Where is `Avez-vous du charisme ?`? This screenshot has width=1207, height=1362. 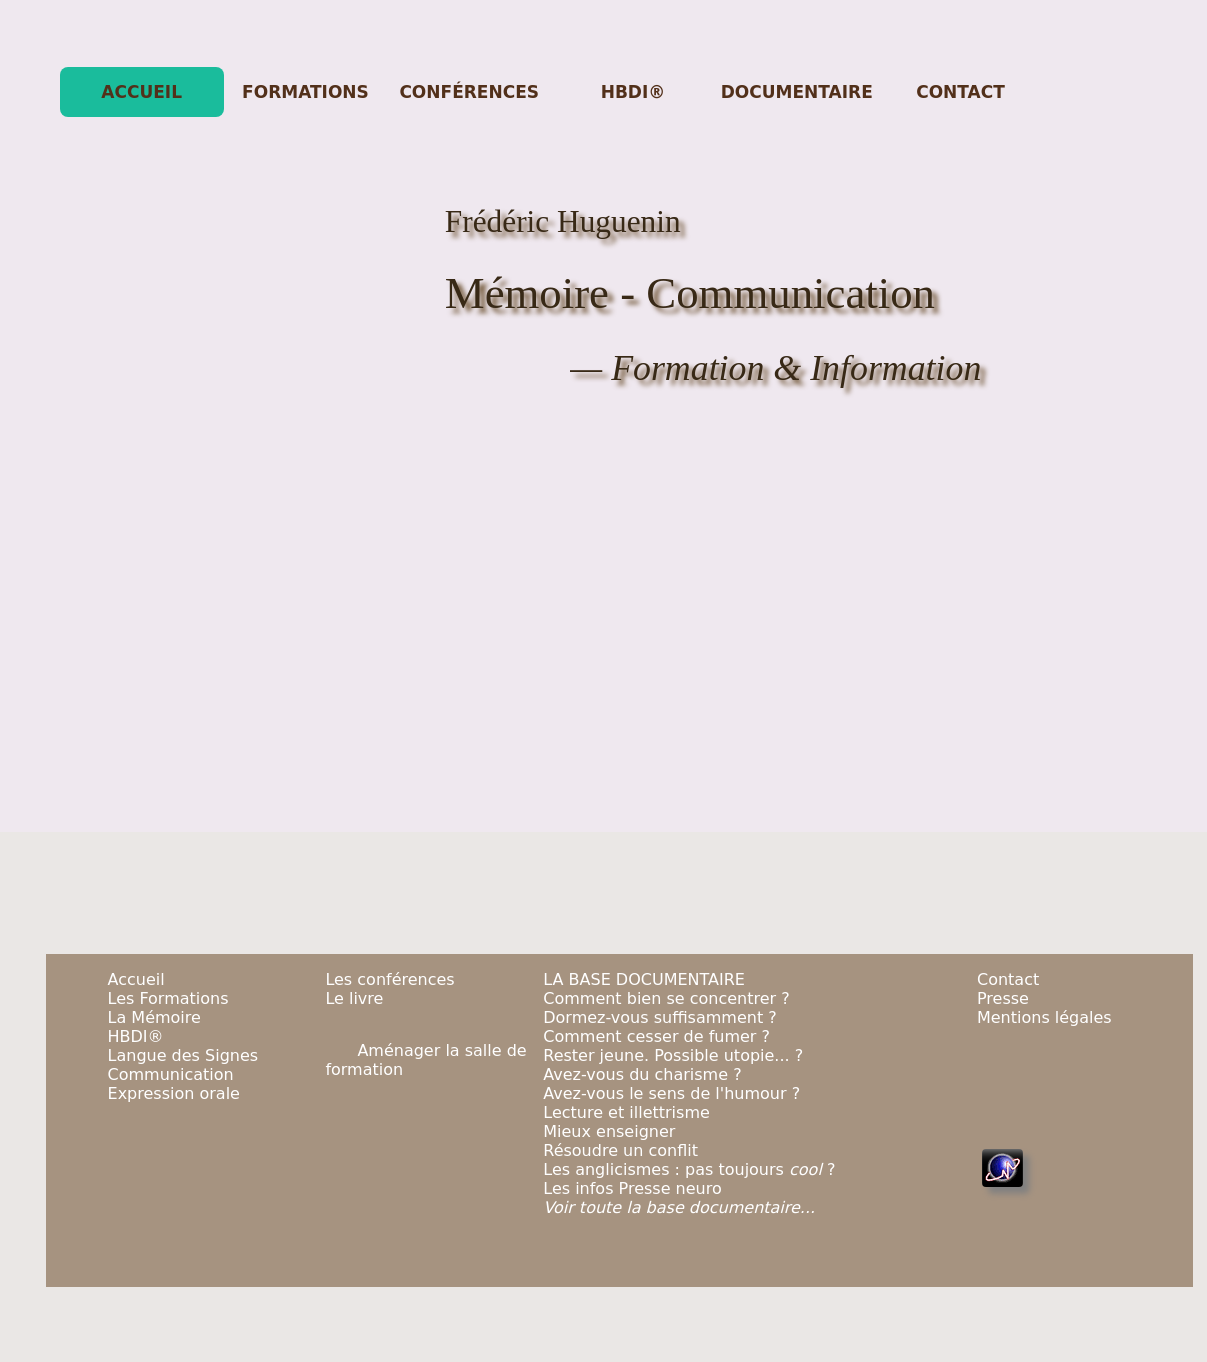
Avez-vous du charisme ? is located at coordinates (642, 1074).